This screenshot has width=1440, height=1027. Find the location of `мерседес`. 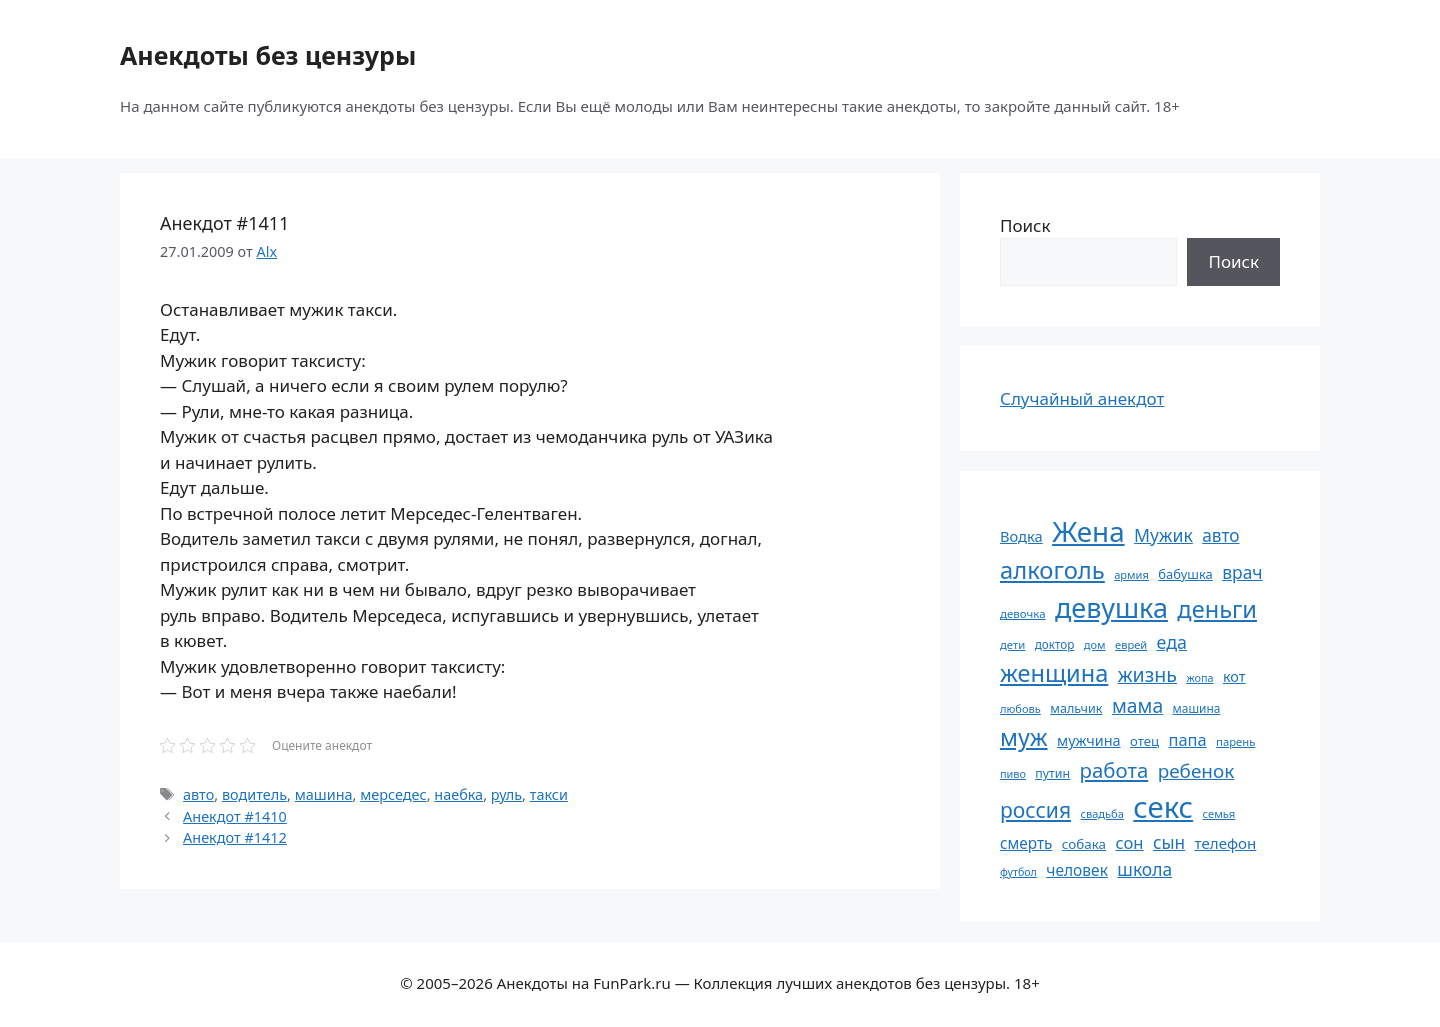

мерседес is located at coordinates (393, 794).